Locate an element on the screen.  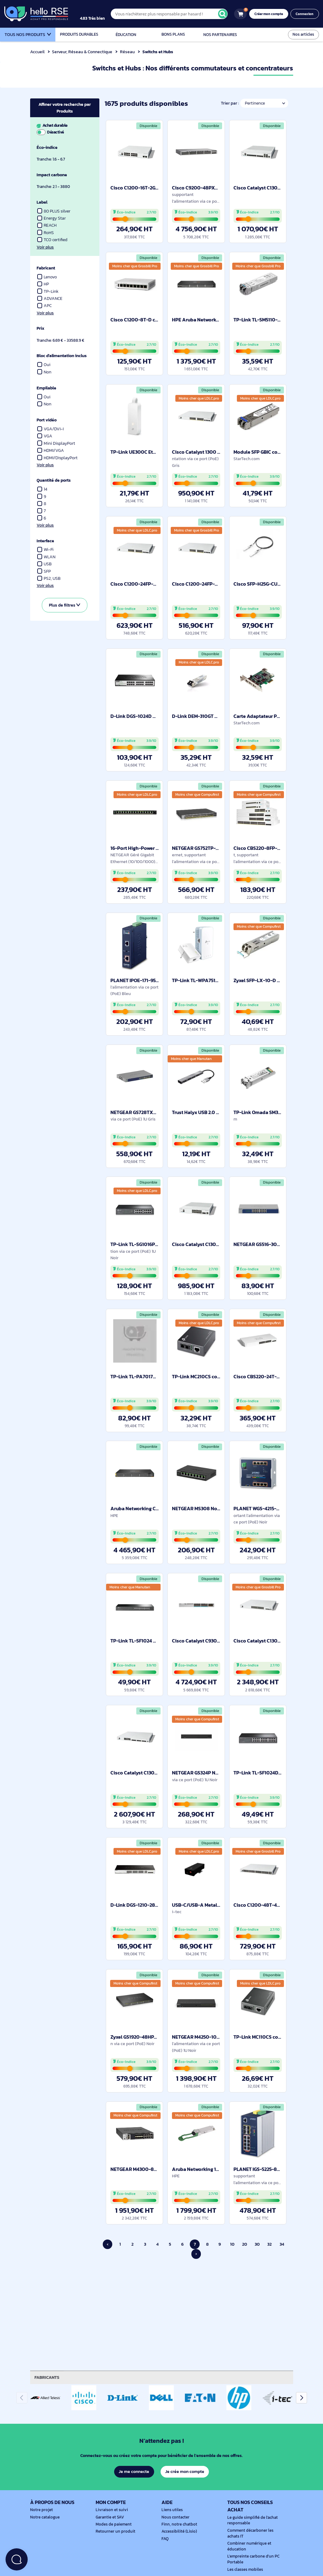
USB is located at coordinates (44, 564).